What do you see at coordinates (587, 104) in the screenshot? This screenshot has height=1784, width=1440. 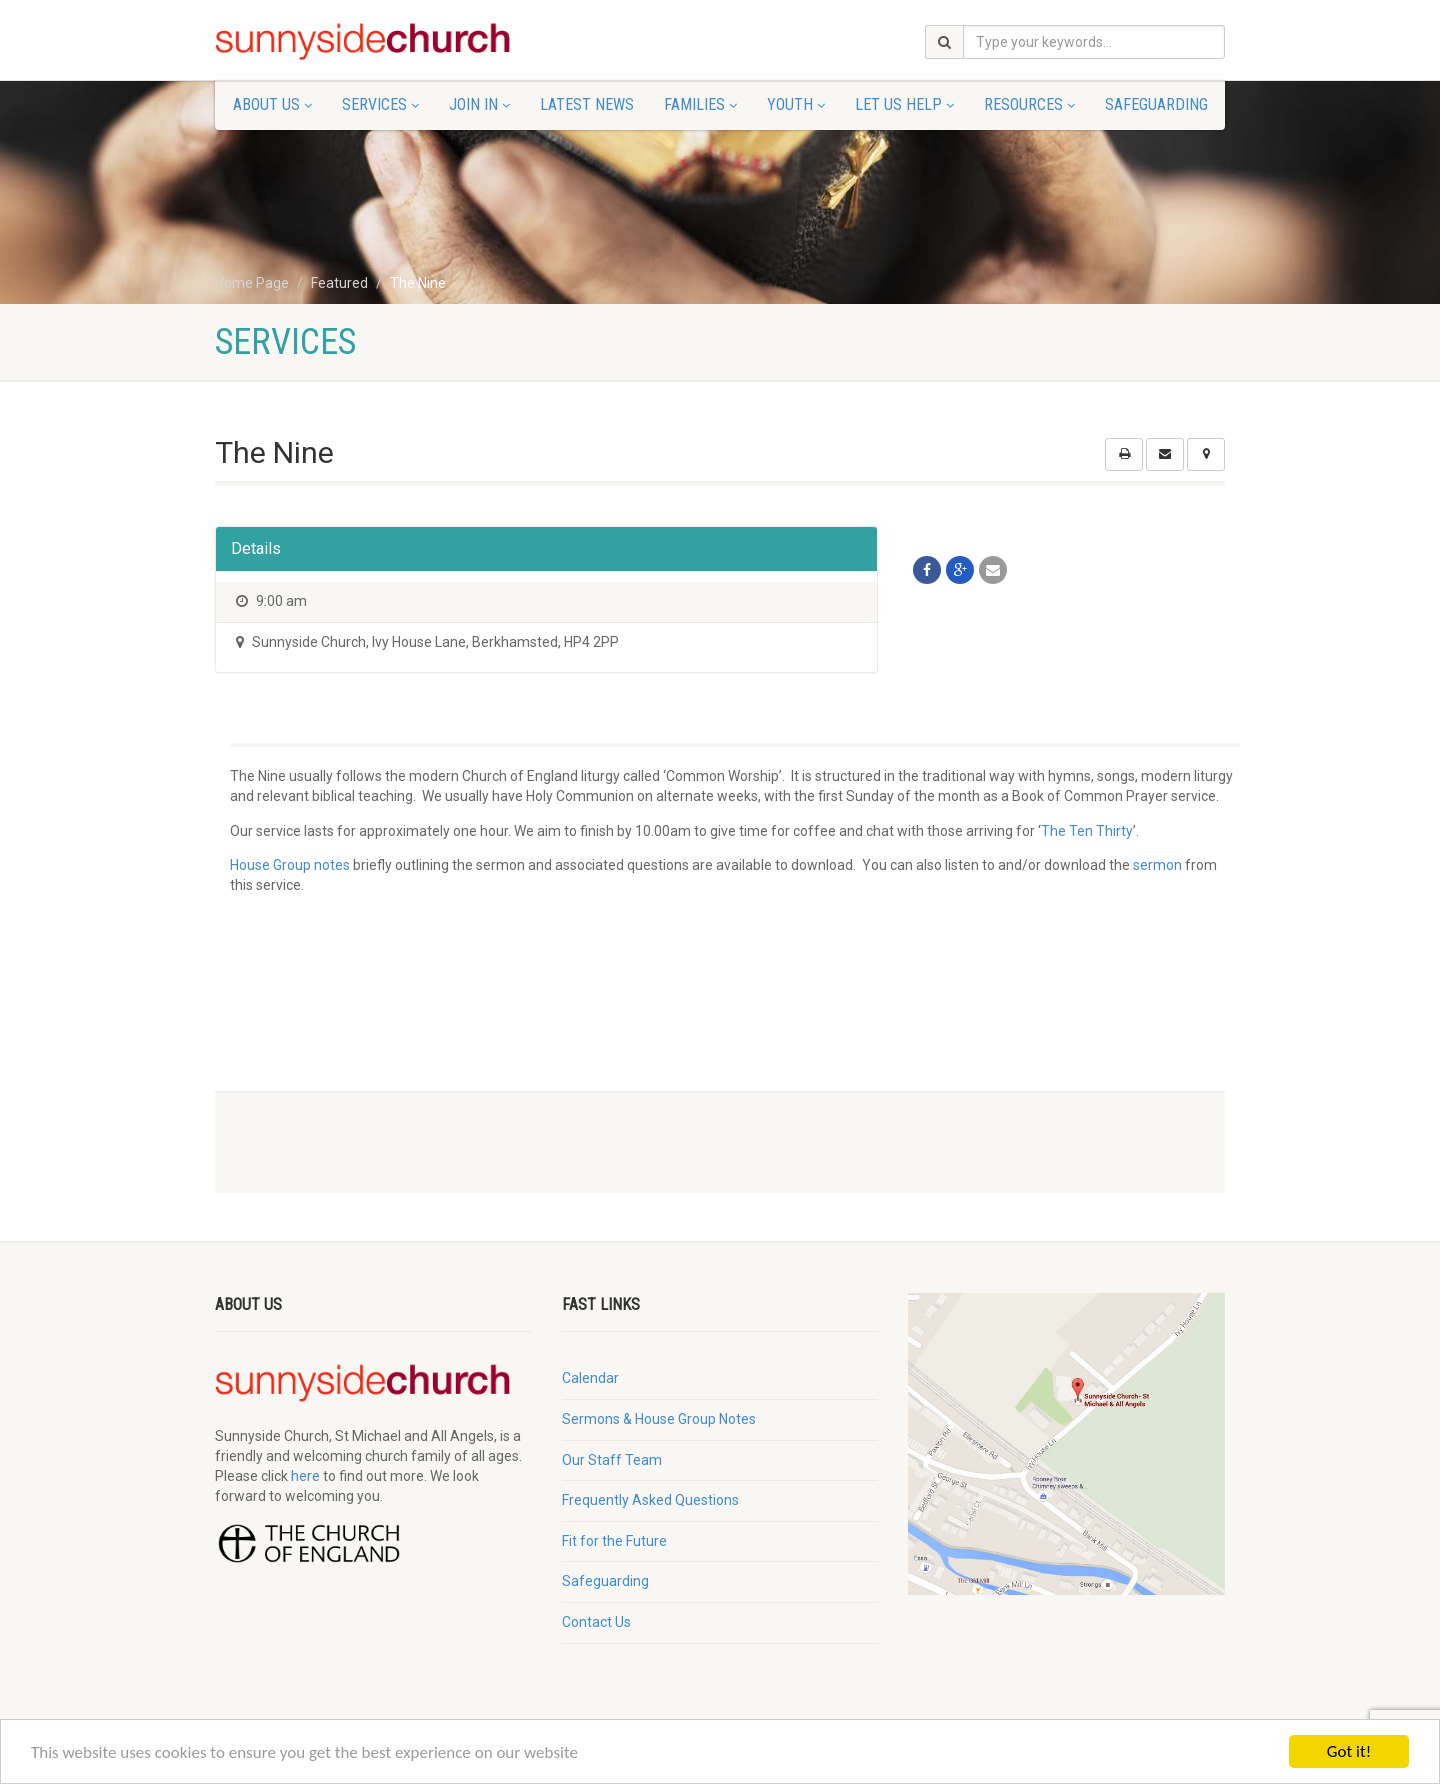 I see `Latest News` at bounding box center [587, 104].